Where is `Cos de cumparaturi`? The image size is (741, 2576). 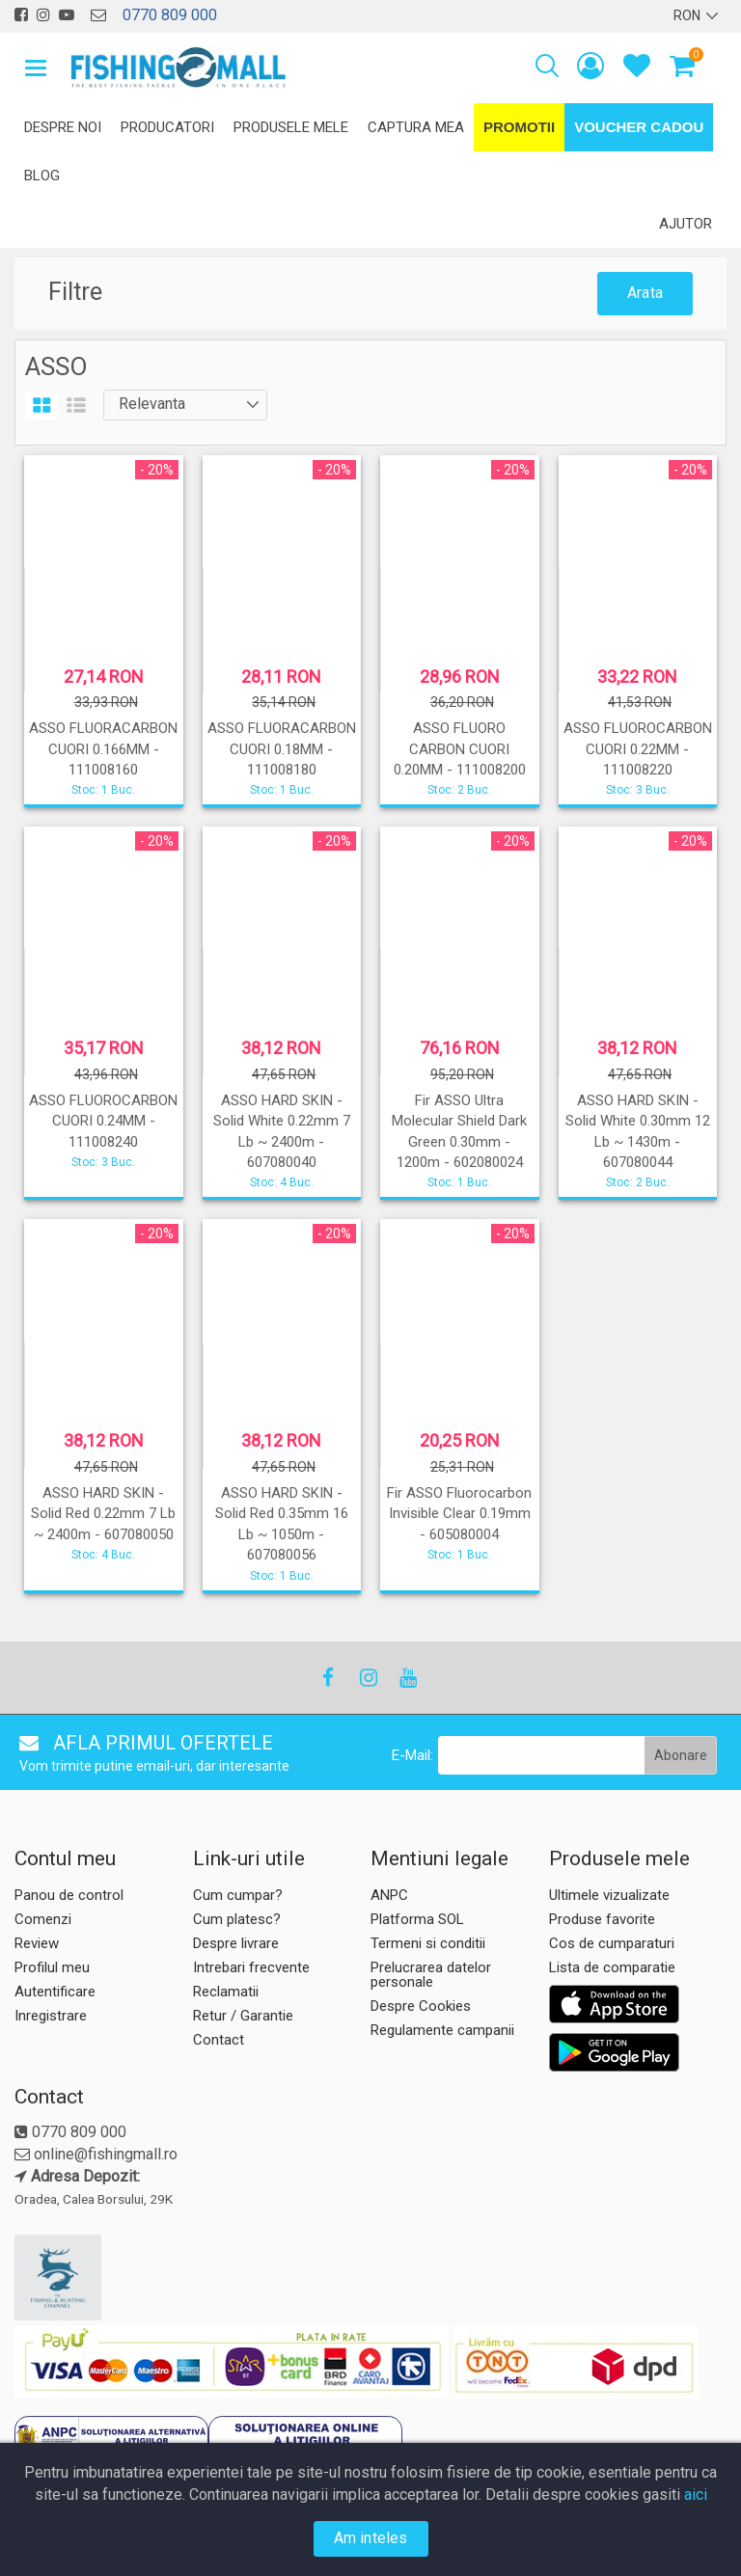 Cos de cumparaturi is located at coordinates (611, 1943).